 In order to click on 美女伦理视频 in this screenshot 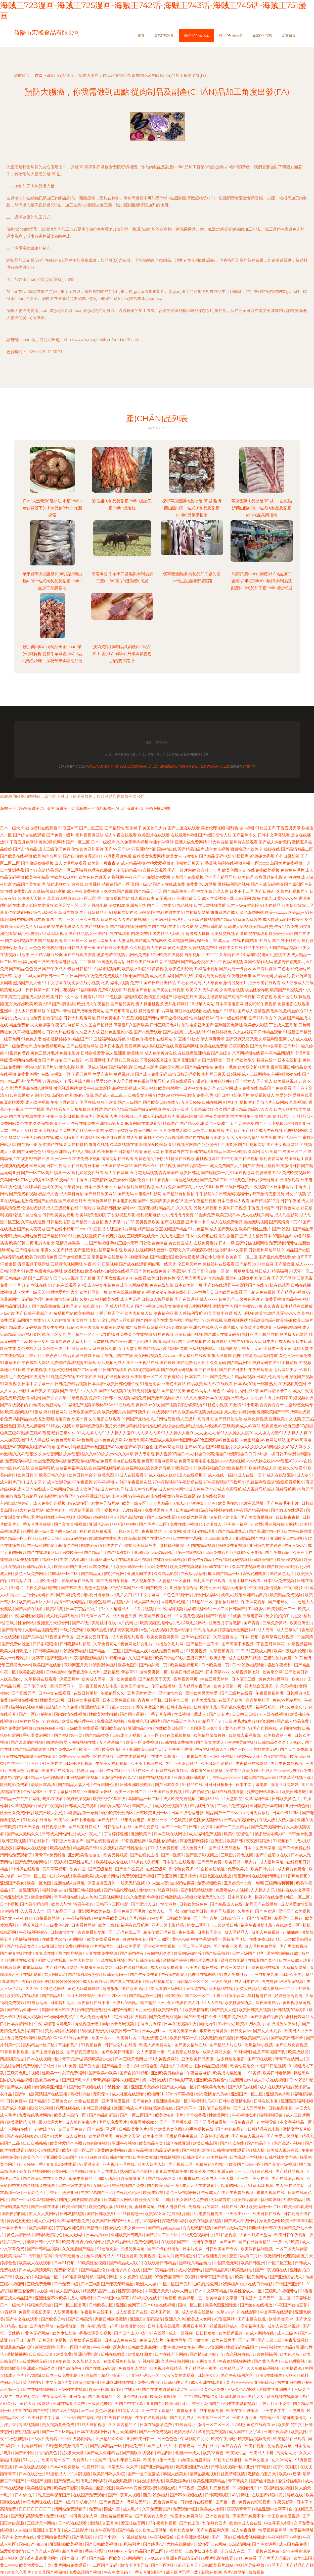, I will do `click(213, 828)`.